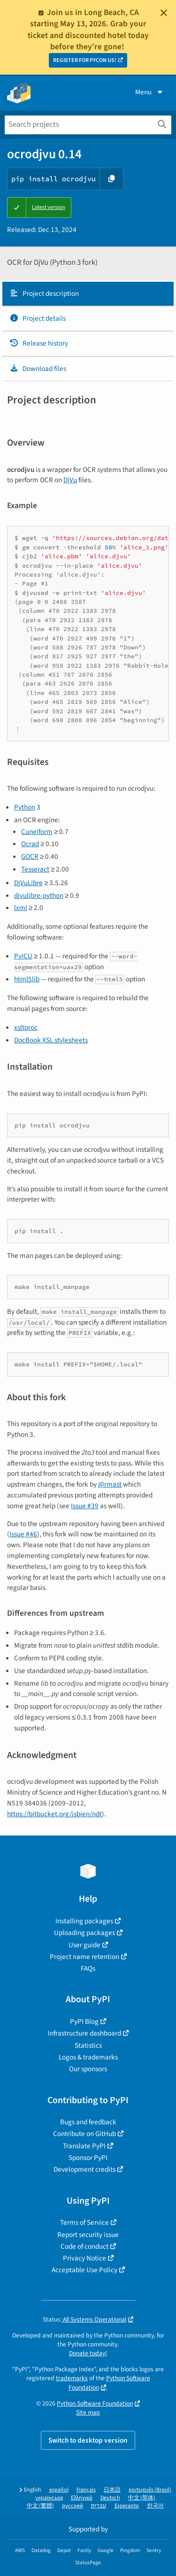 Image resolution: width=176 pixels, height=2576 pixels. I want to click on DjVu, so click(70, 480).